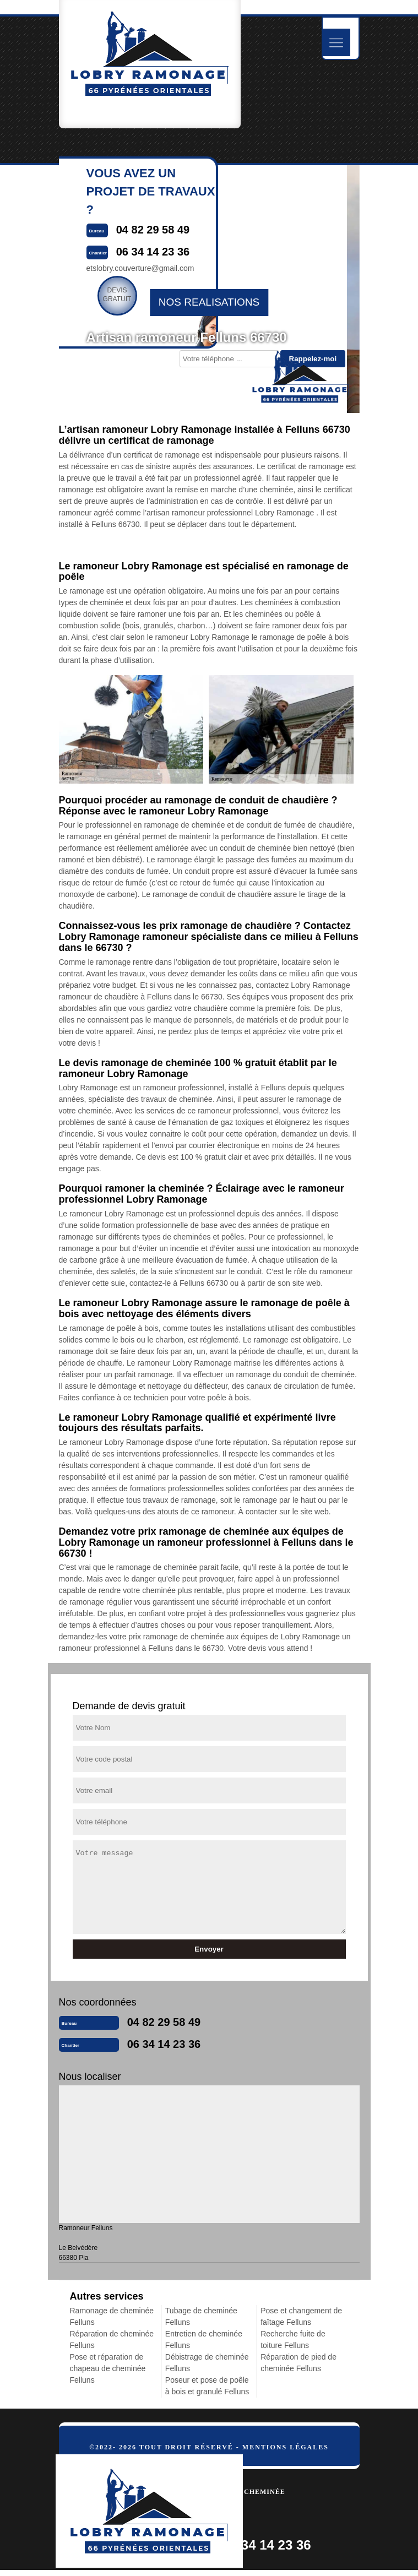 This screenshot has height=2576, width=418. I want to click on Réparation de cheminée Felluns, so click(112, 2339).